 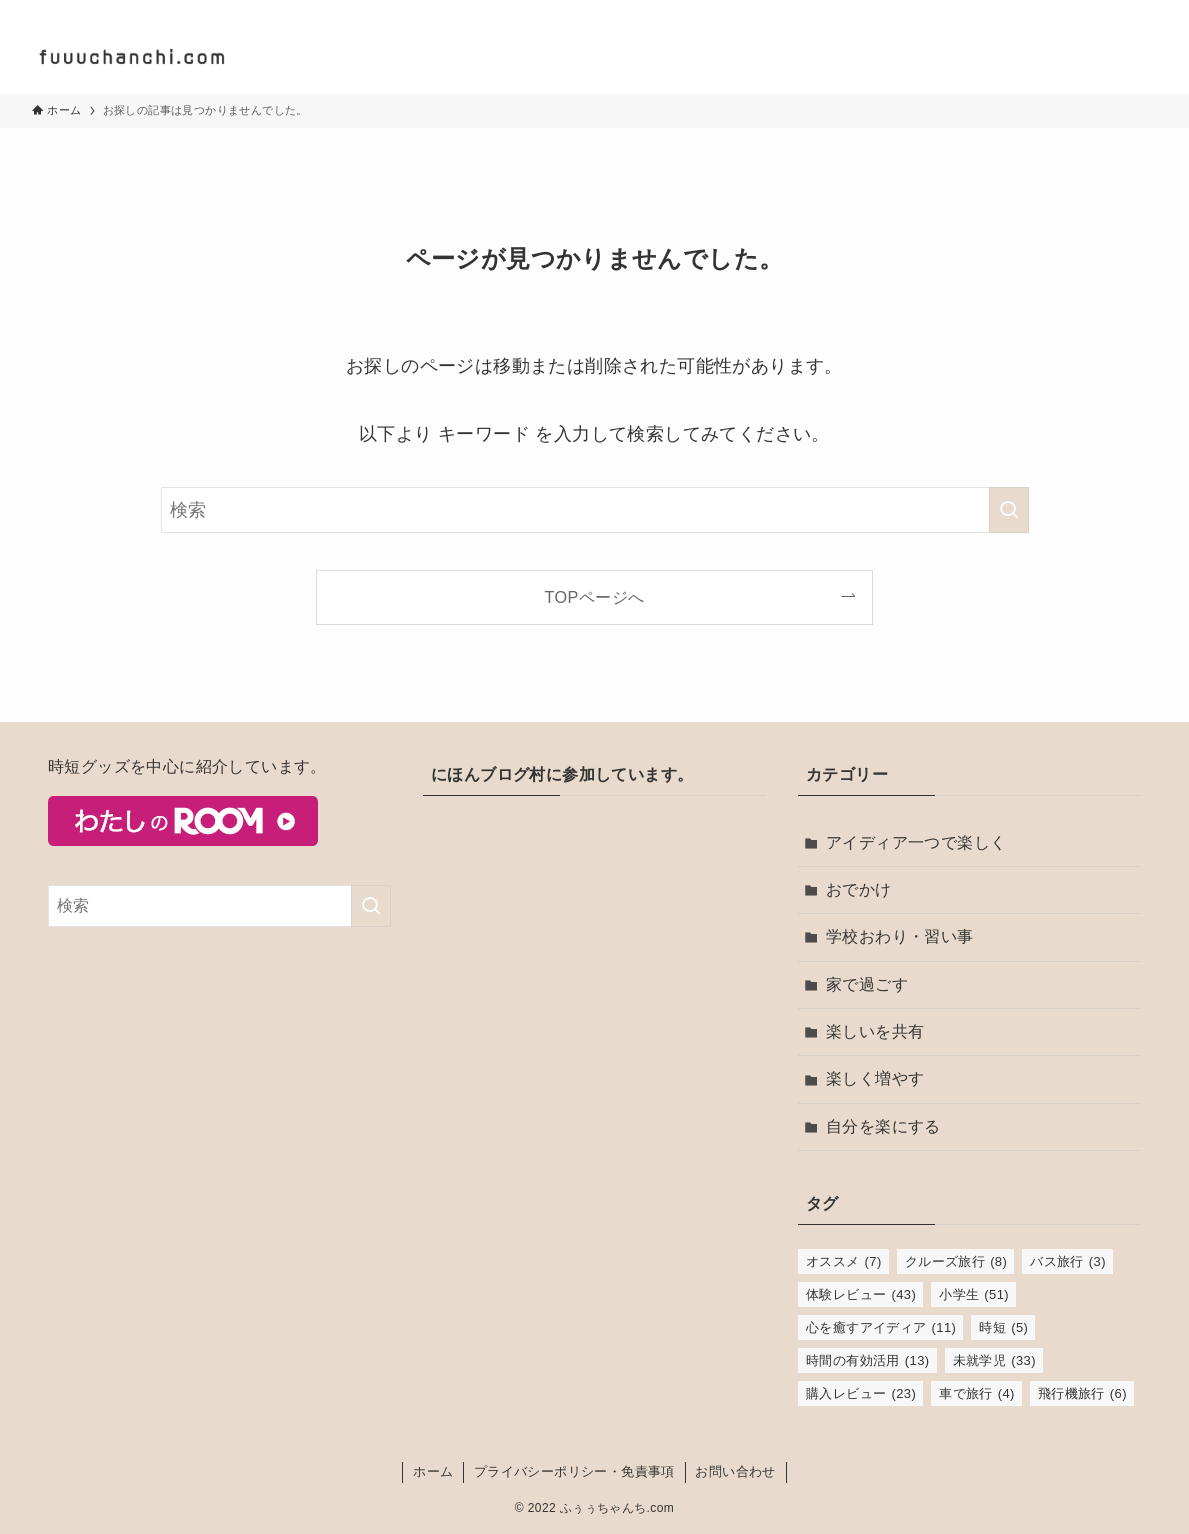 What do you see at coordinates (883, 1126) in the screenshot?
I see `自分を楽にする` at bounding box center [883, 1126].